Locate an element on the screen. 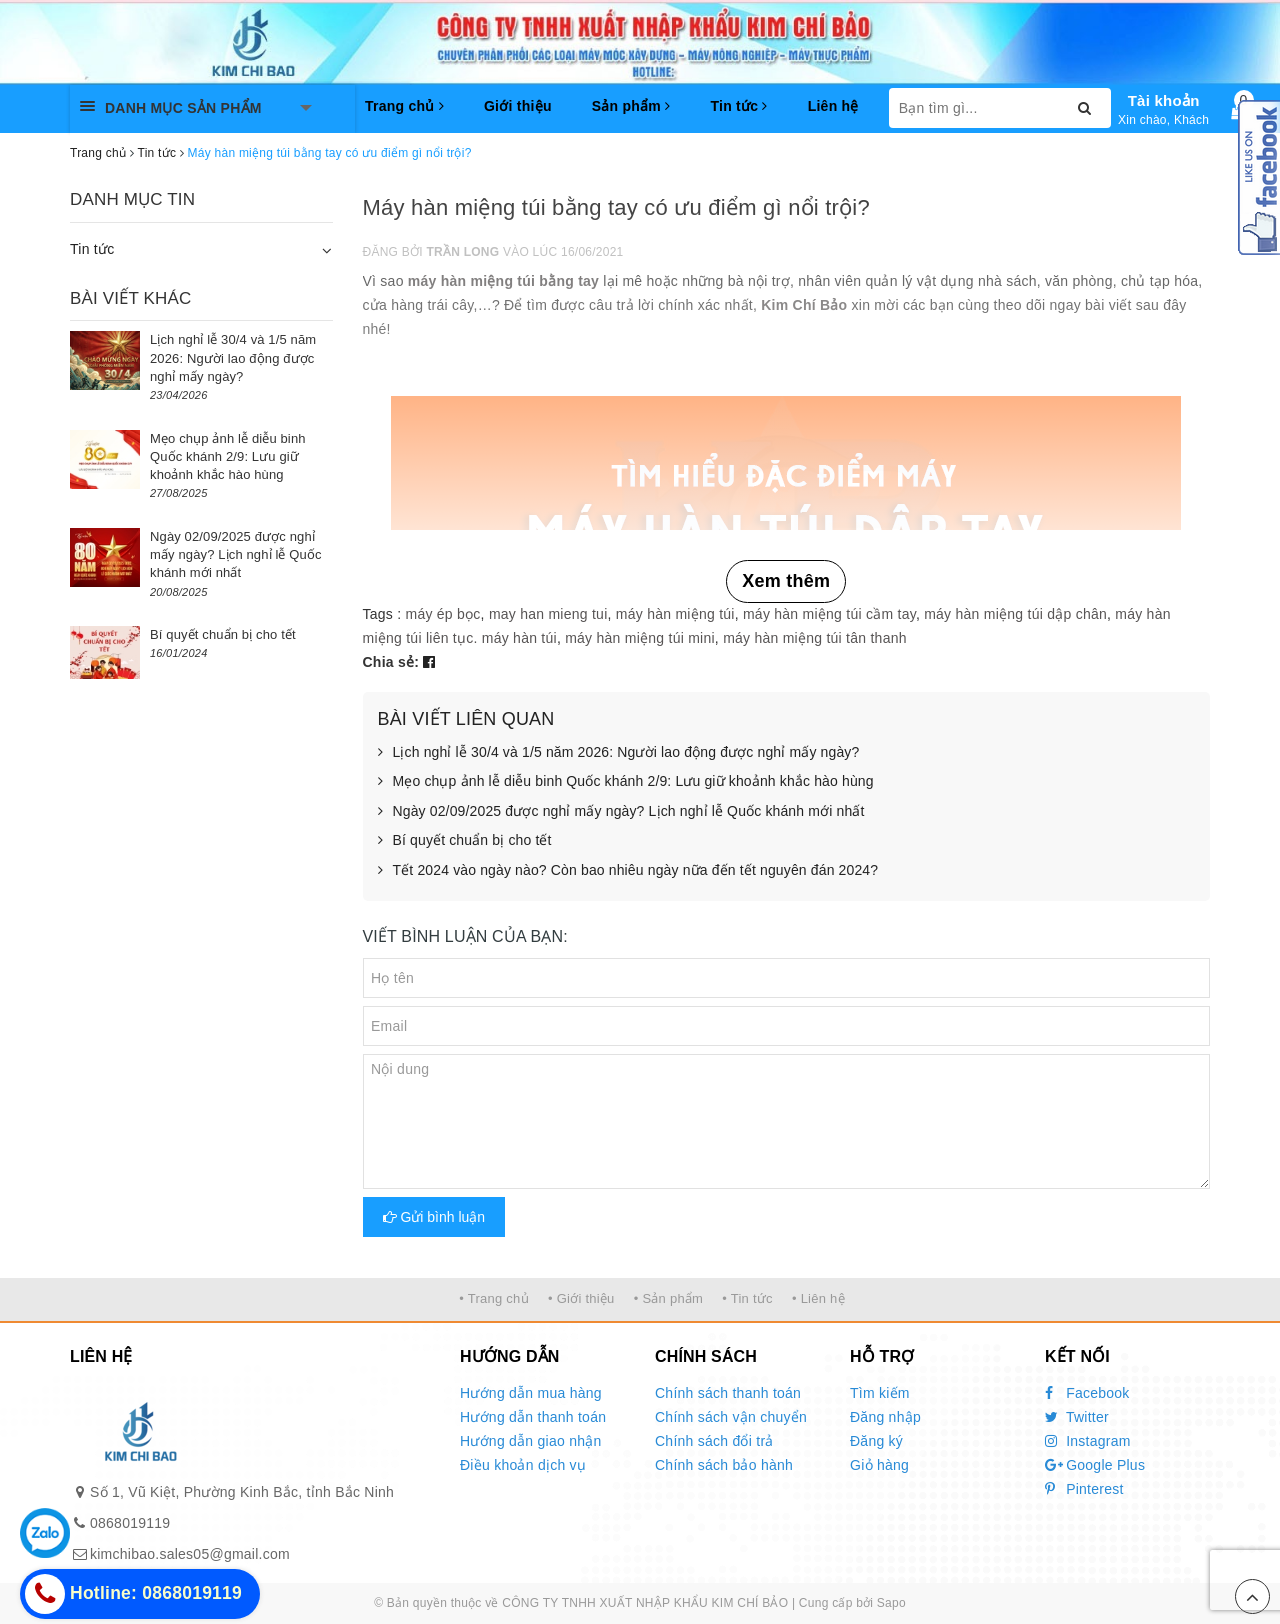  Sản phẩm is located at coordinates (631, 106).